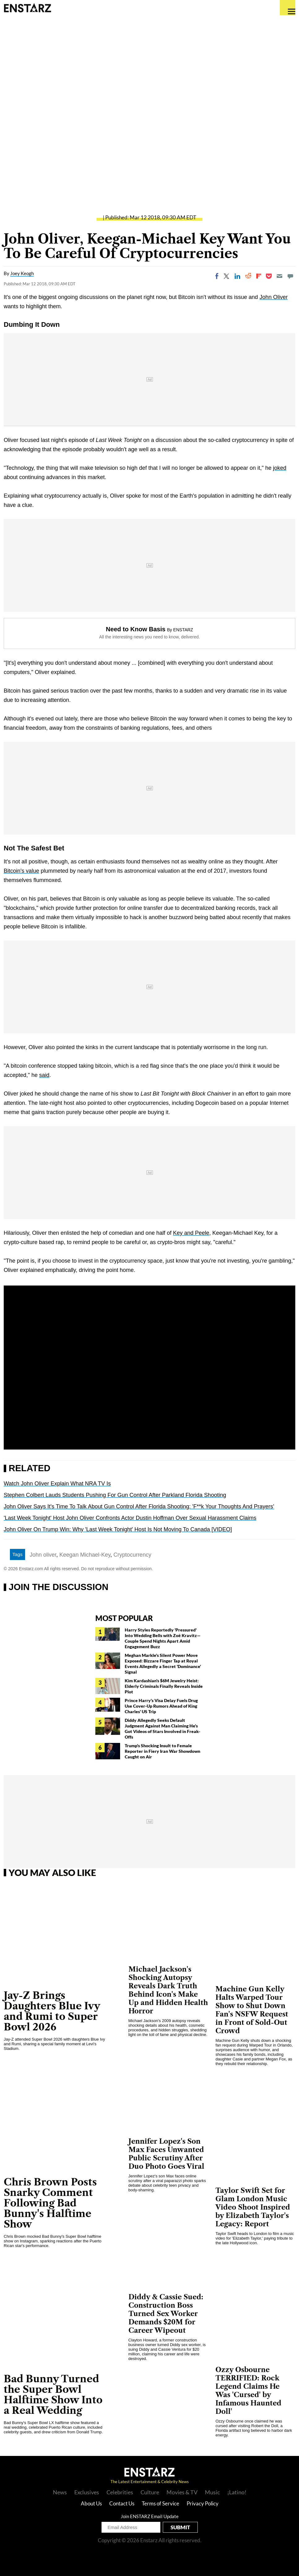  What do you see at coordinates (160, 2503) in the screenshot?
I see `Terms of Service` at bounding box center [160, 2503].